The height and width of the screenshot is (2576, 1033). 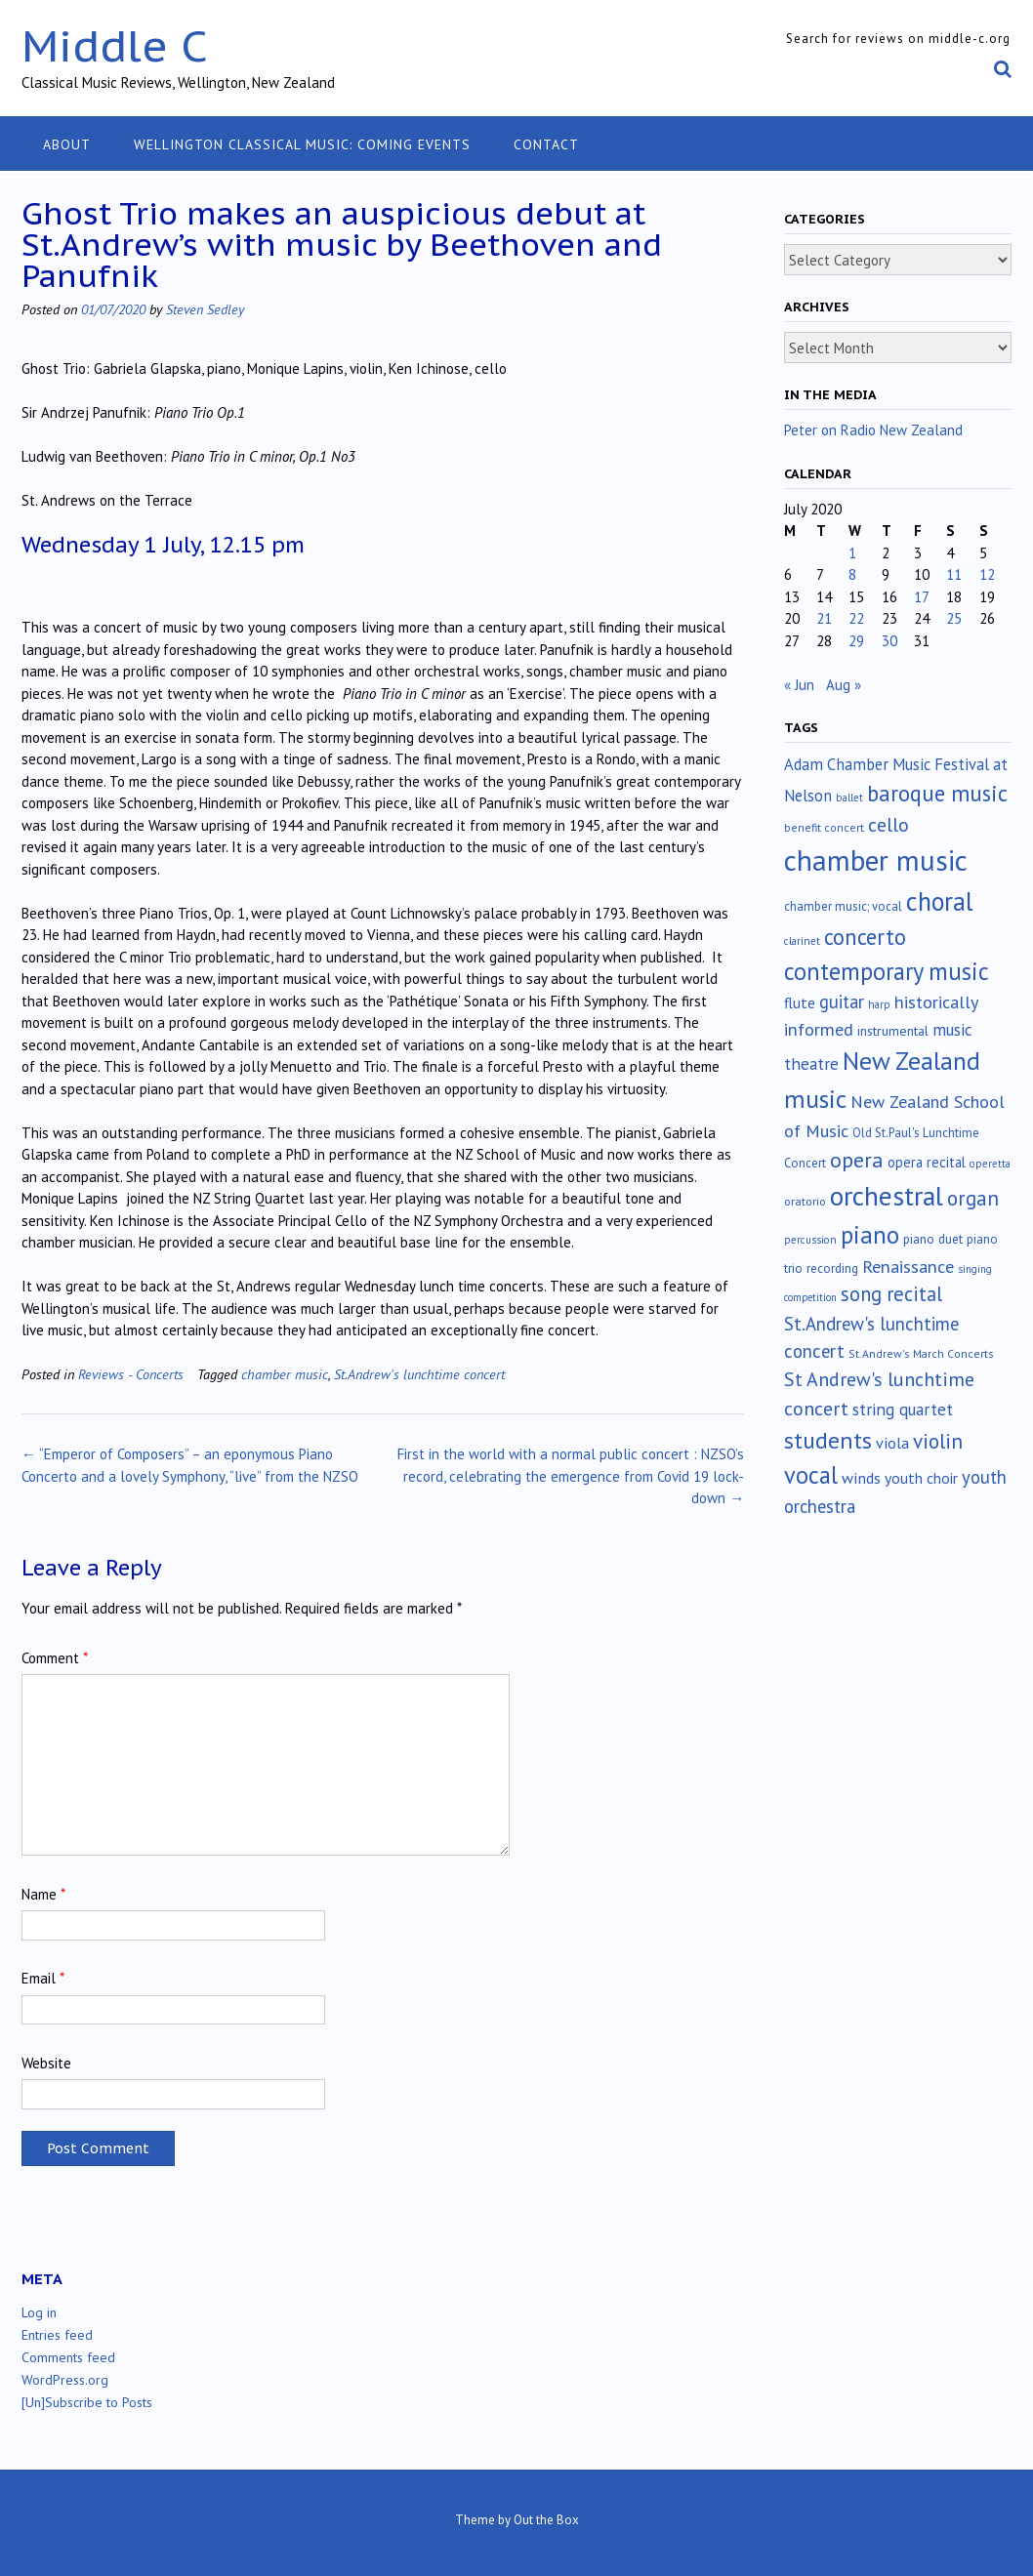 What do you see at coordinates (852, 574) in the screenshot?
I see `8 [Posts published on July 8, 2020]` at bounding box center [852, 574].